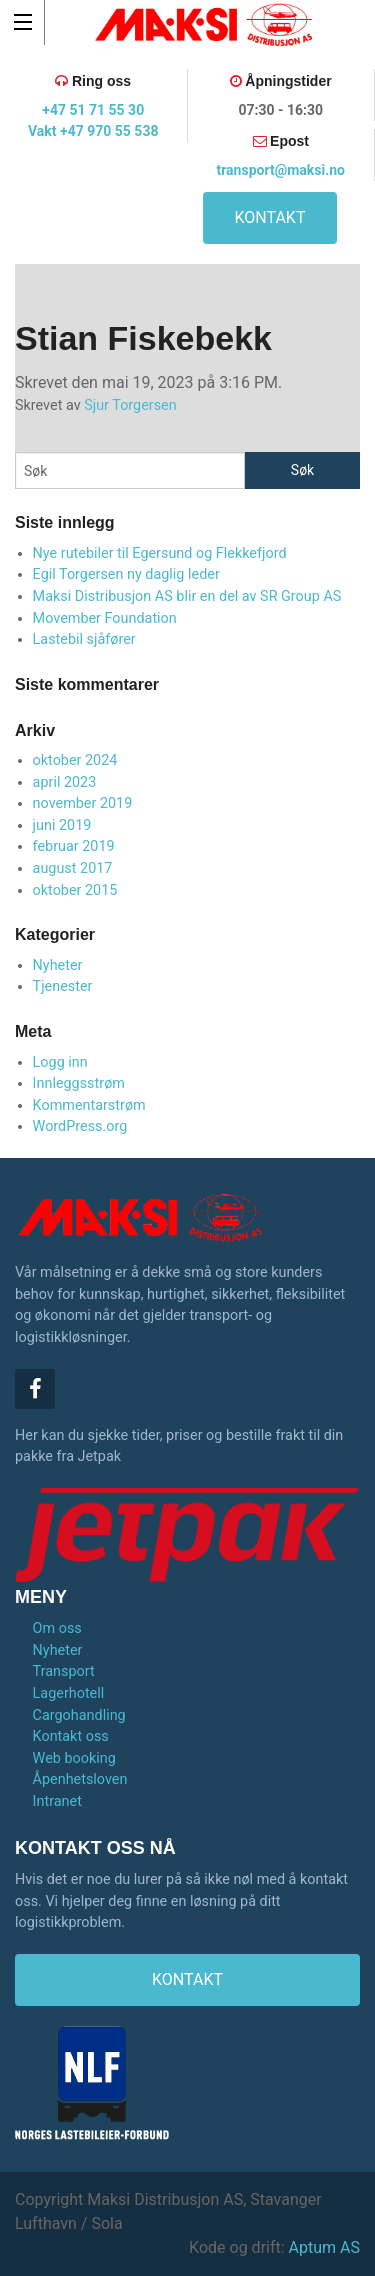 The image size is (375, 2276). What do you see at coordinates (105, 618) in the screenshot?
I see `Movember Foundation` at bounding box center [105, 618].